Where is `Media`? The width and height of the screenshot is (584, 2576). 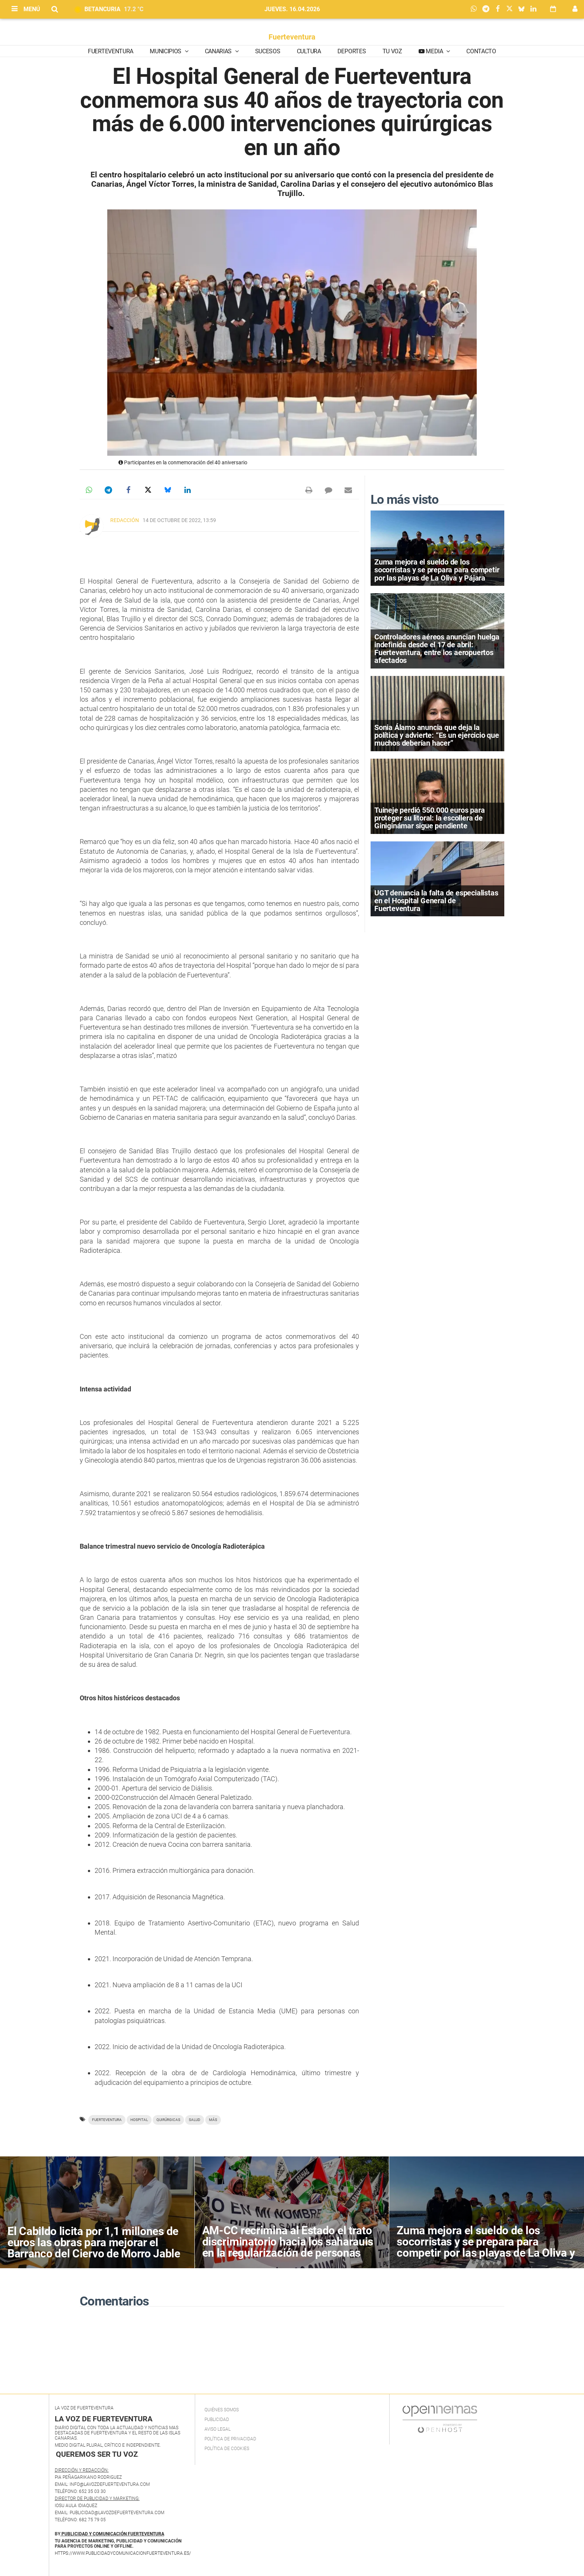 Media is located at coordinates (435, 51).